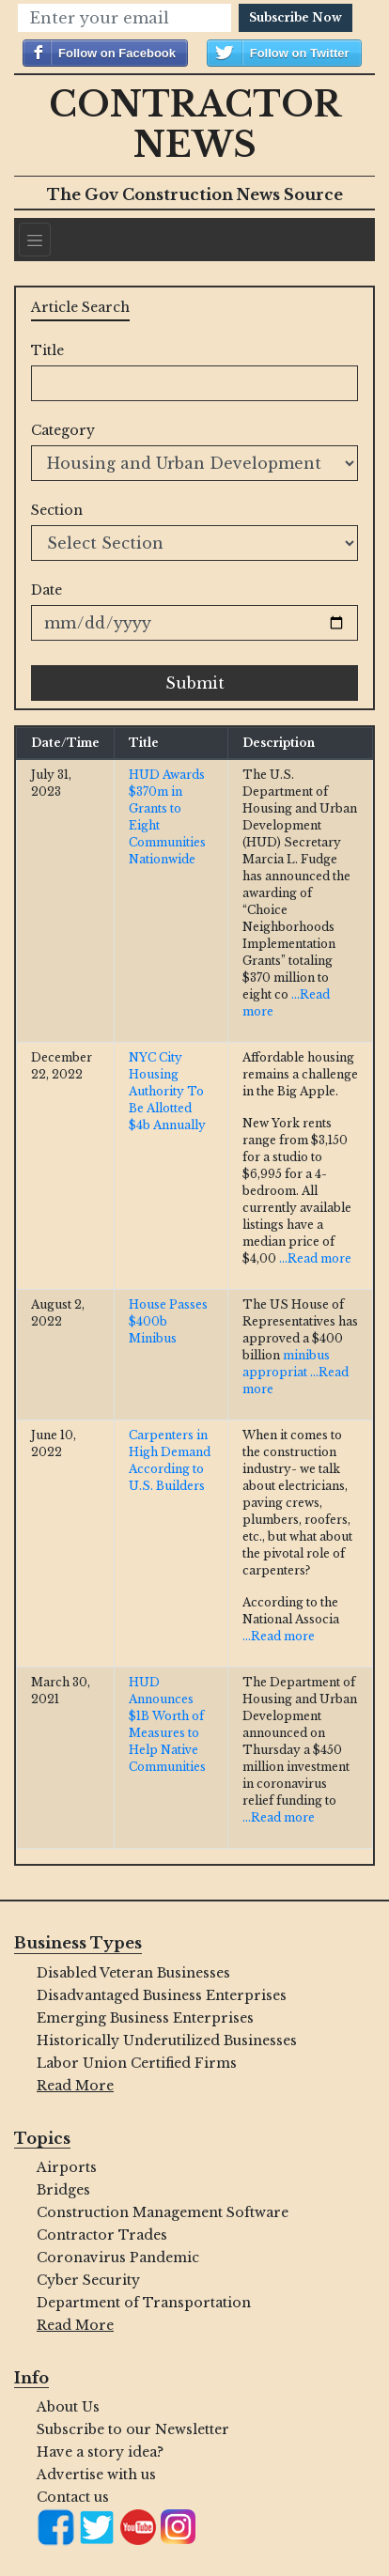 The height and width of the screenshot is (2576, 389). I want to click on Construction Management Software, so click(162, 2212).